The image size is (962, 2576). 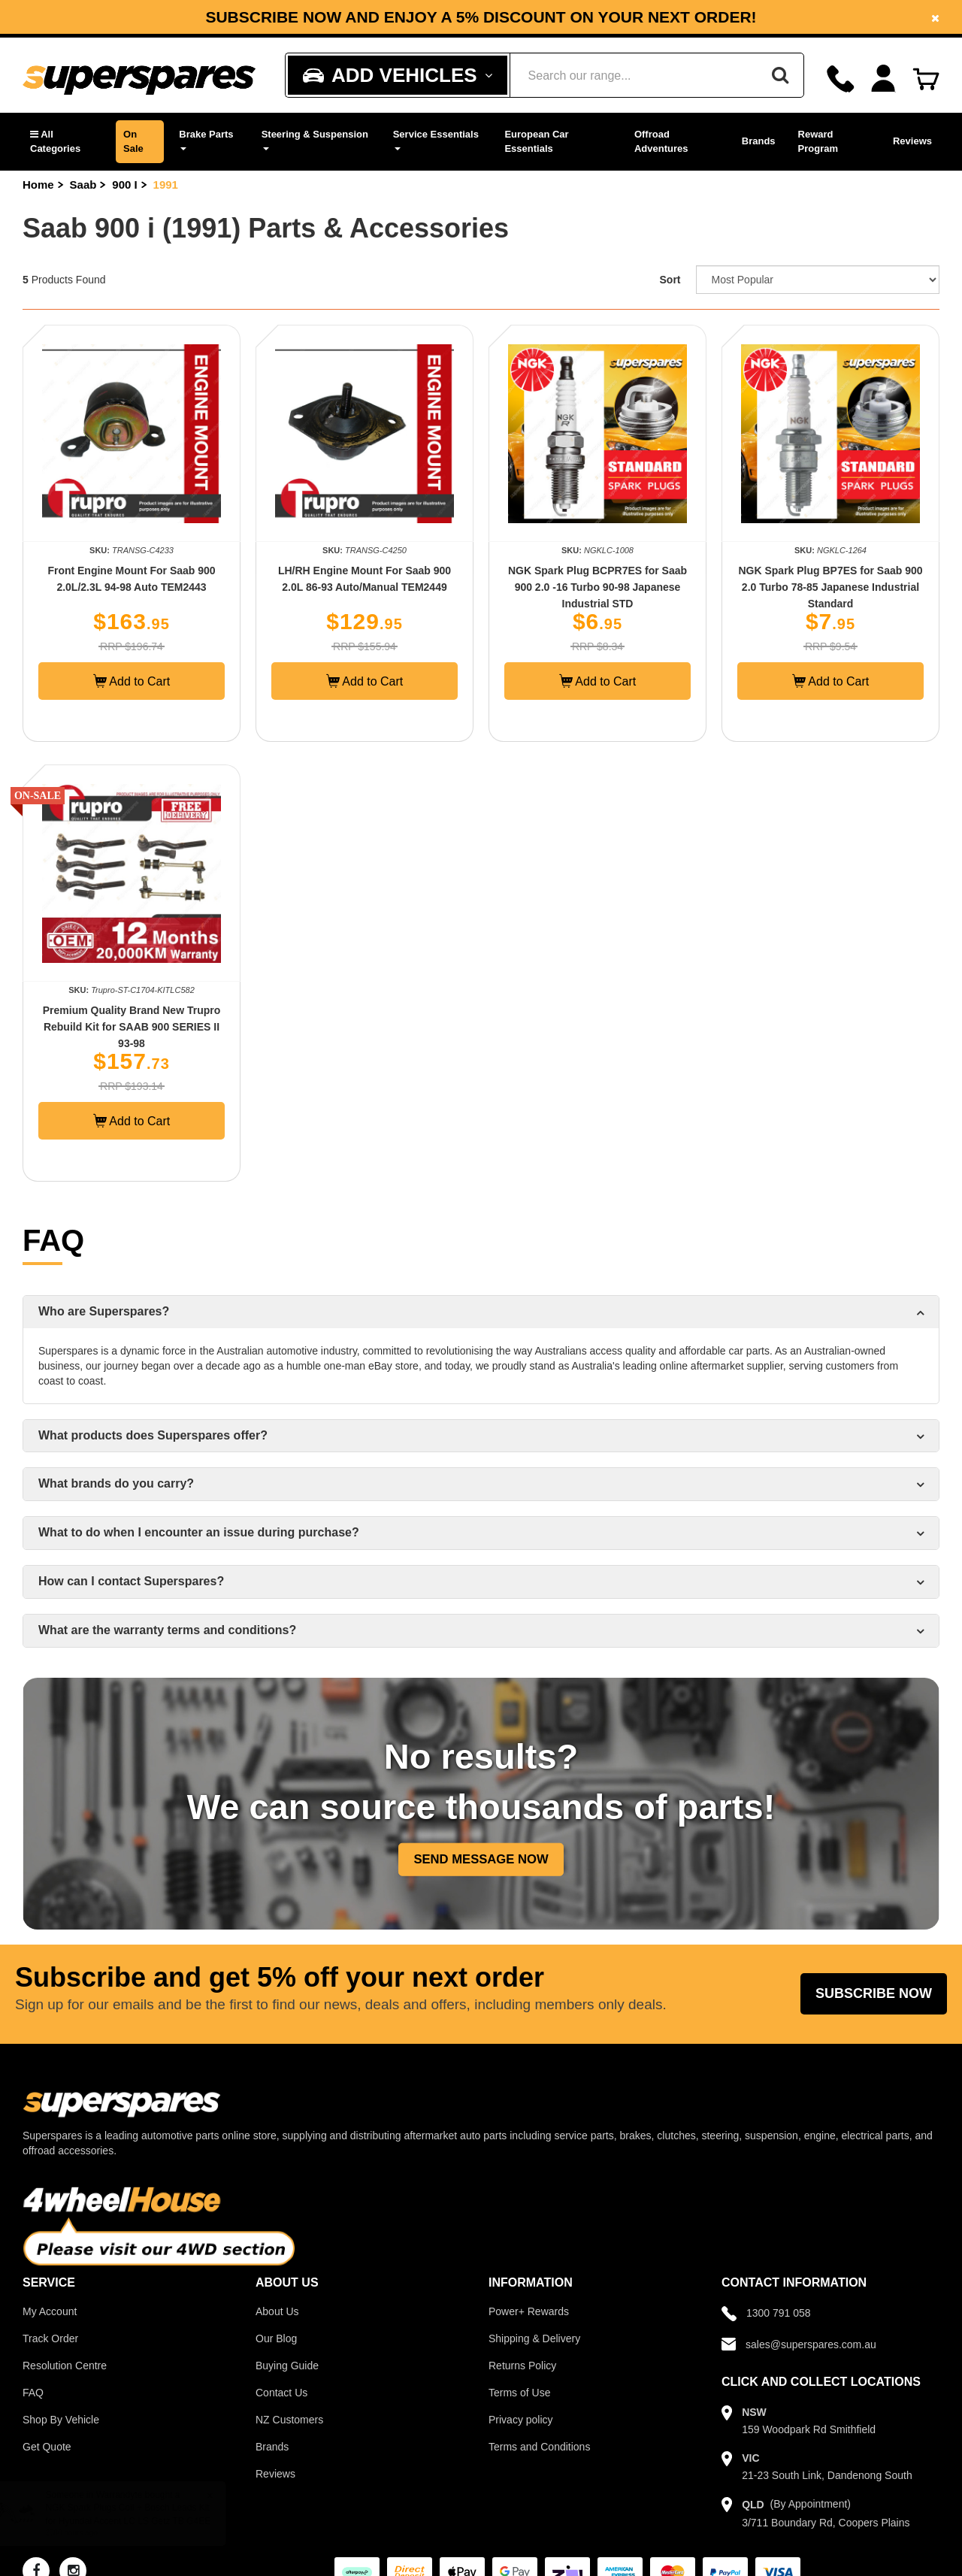 I want to click on Returns Policy, so click(x=522, y=2366).